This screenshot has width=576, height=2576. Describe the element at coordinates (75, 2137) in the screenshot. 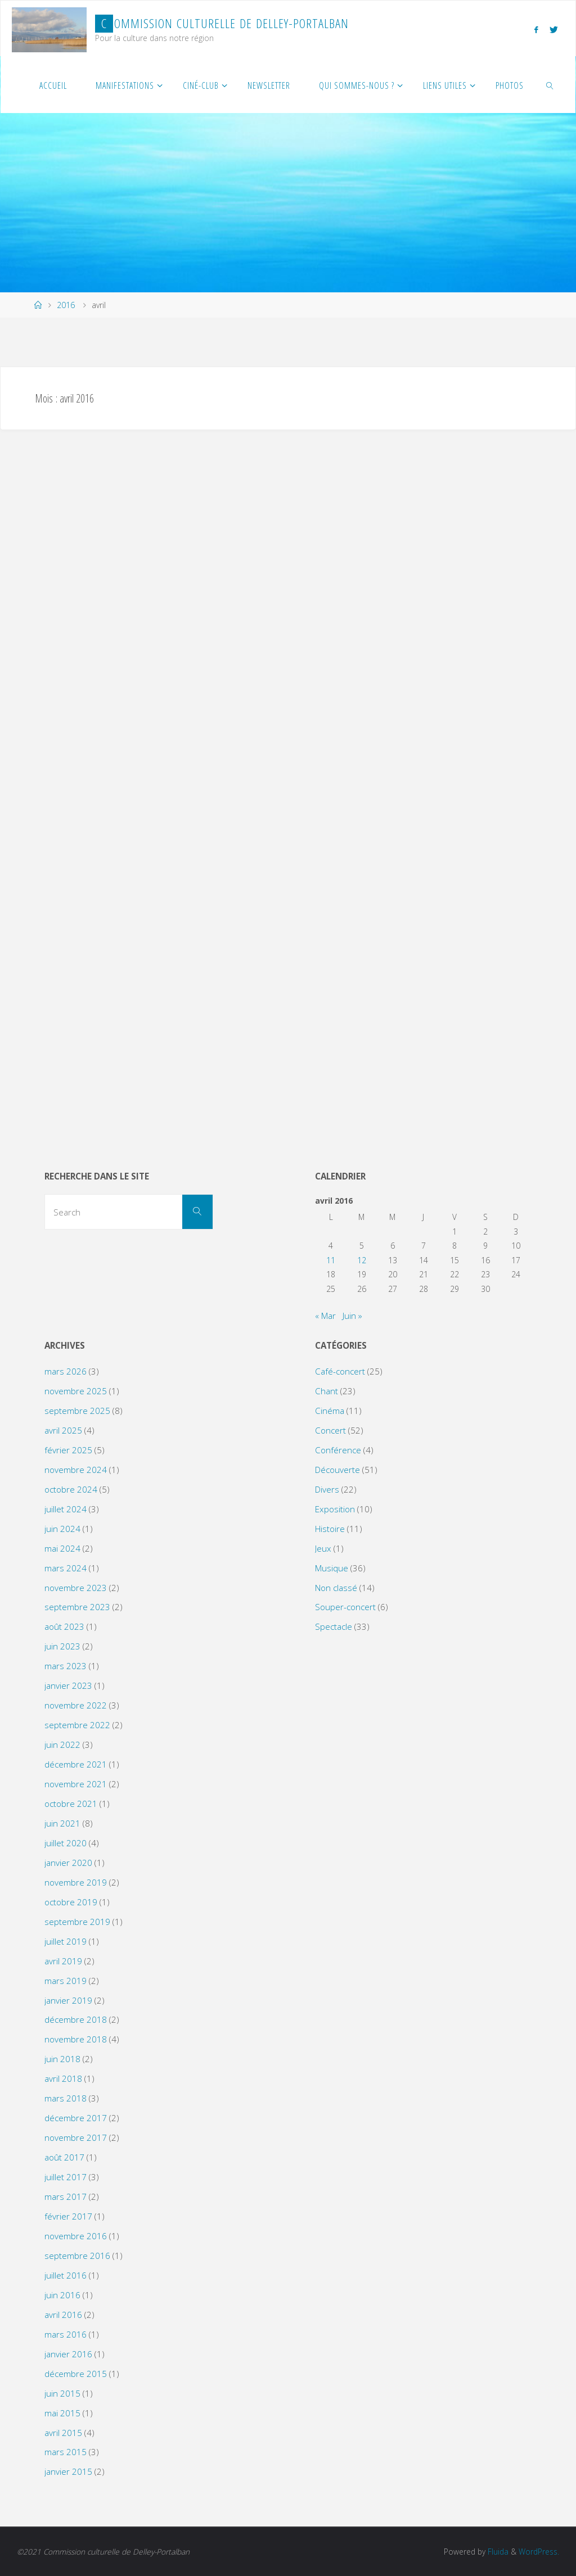

I see `novembre 2017` at that location.